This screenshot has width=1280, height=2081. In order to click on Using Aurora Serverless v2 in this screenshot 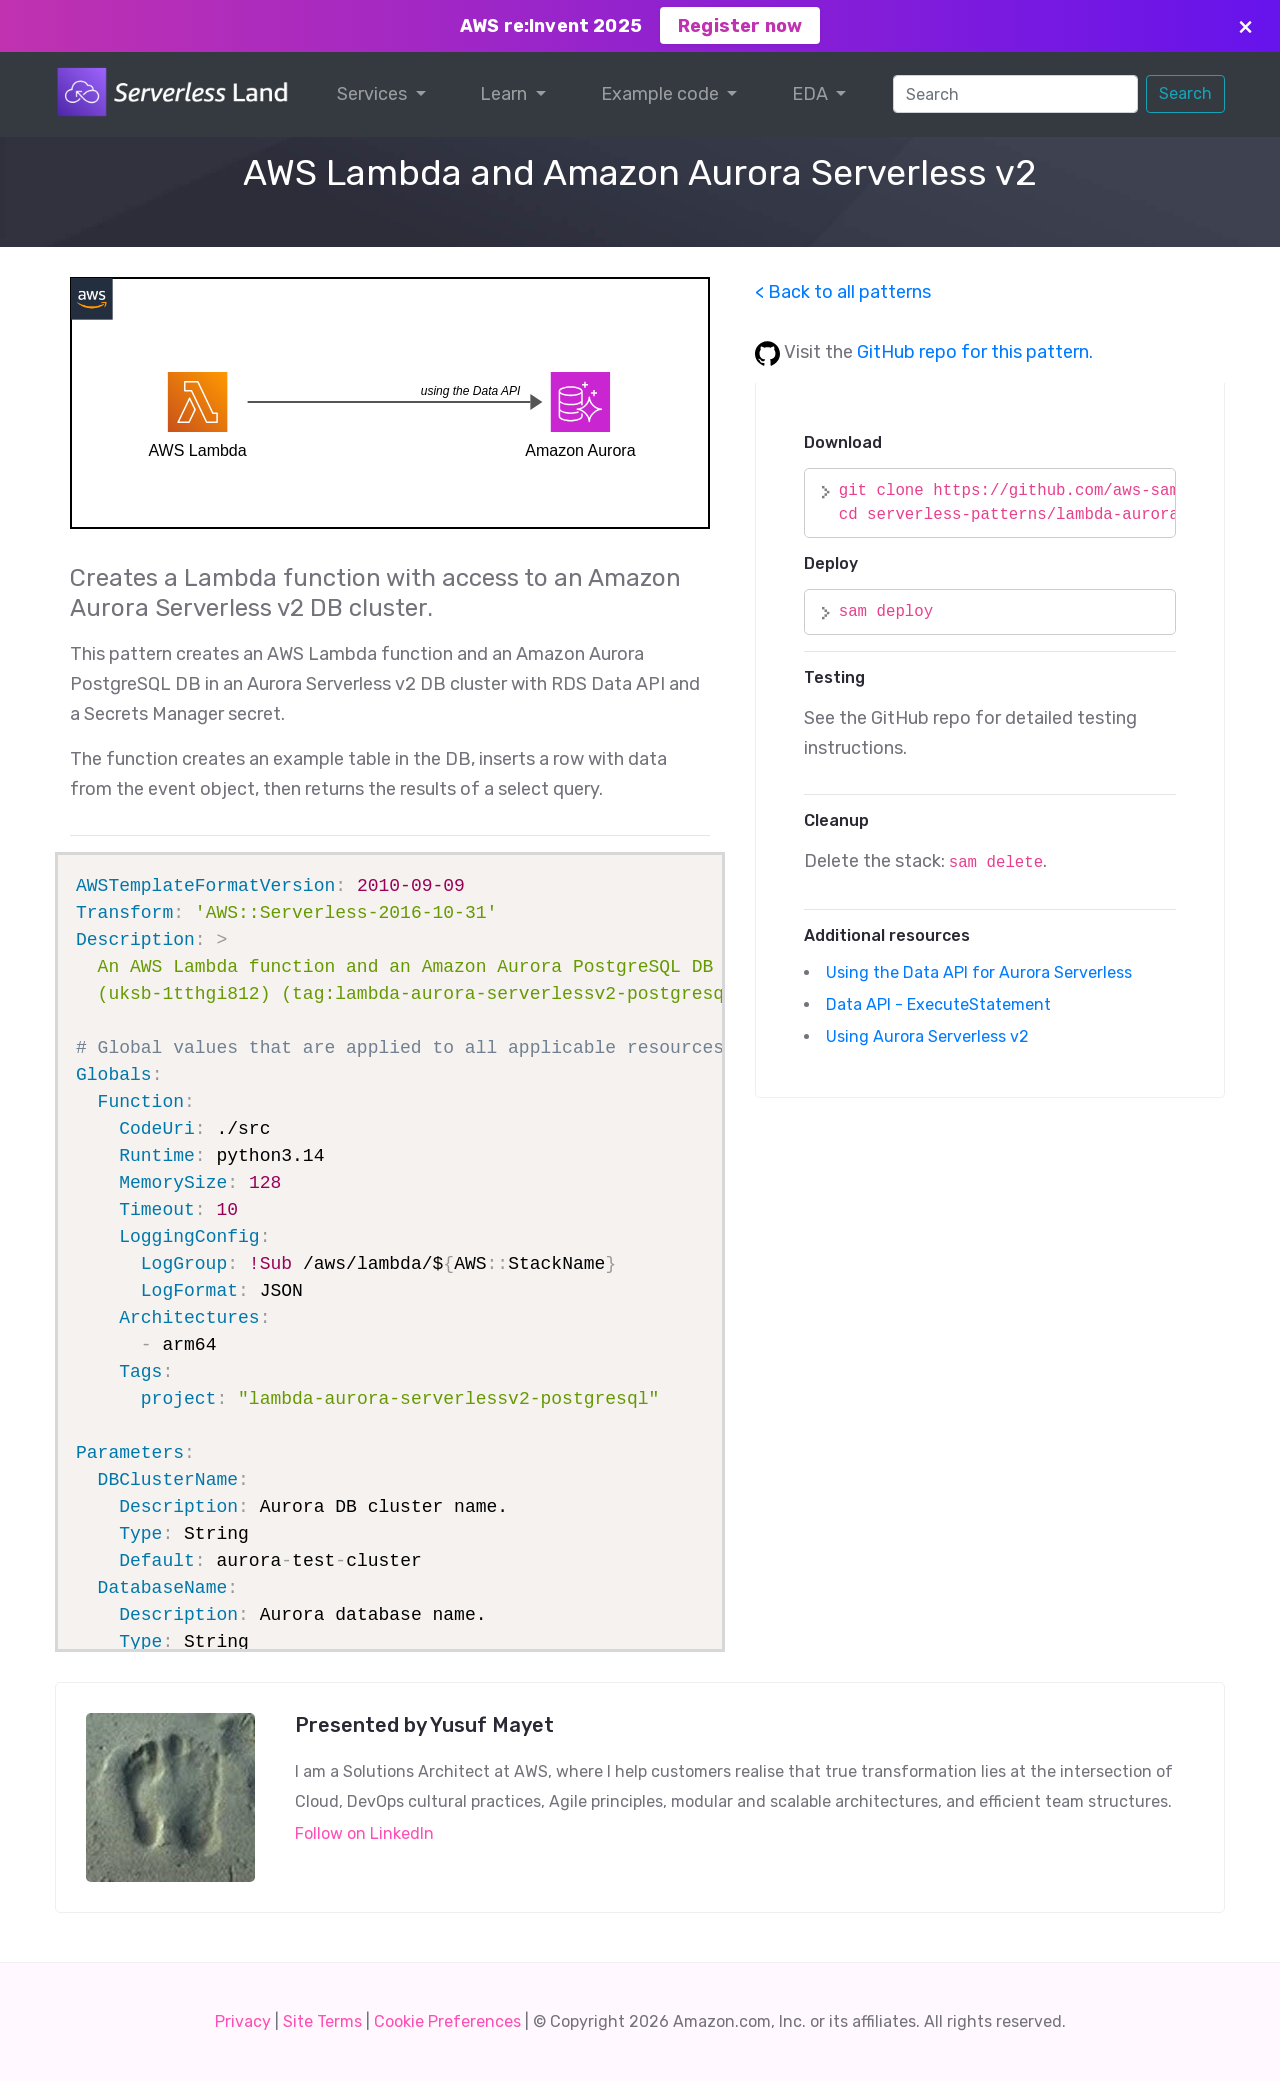, I will do `click(929, 1036)`.